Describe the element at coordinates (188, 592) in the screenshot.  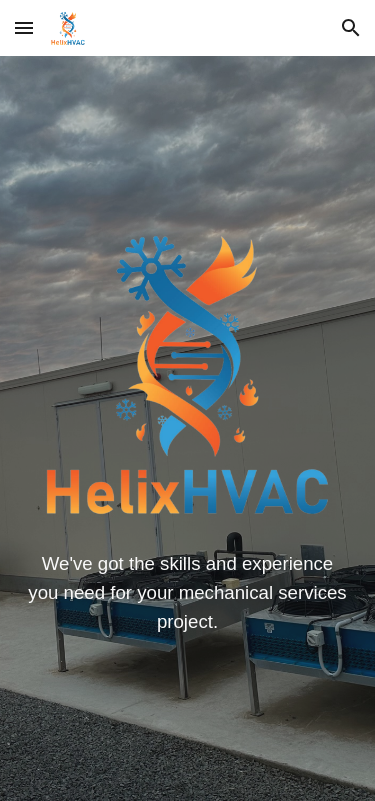
I see `[main]` at that location.